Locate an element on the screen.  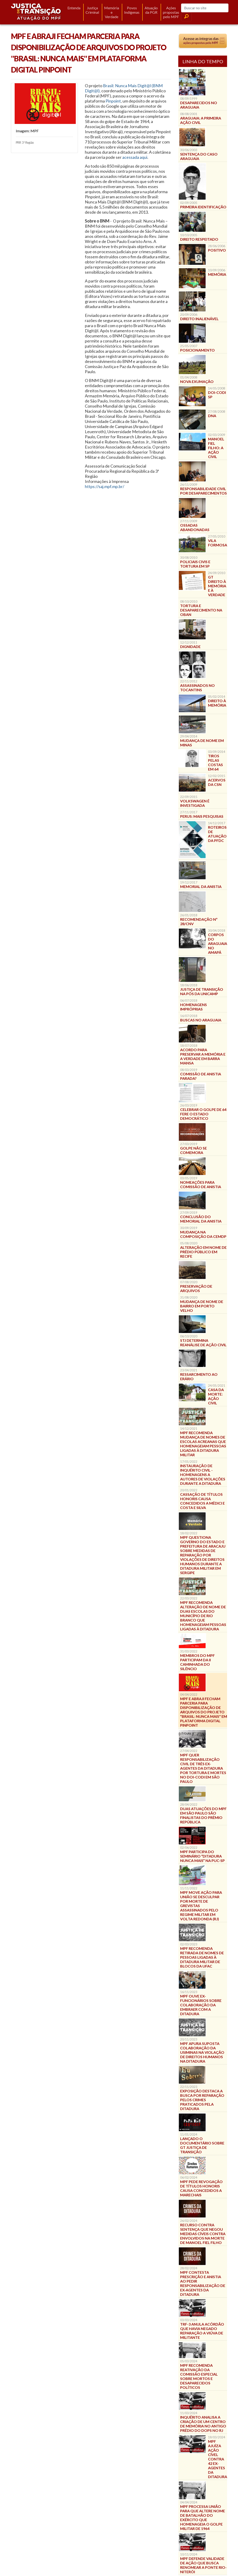
HOMENAGENS IMPRÓPRIAS is located at coordinates (193, 1006).